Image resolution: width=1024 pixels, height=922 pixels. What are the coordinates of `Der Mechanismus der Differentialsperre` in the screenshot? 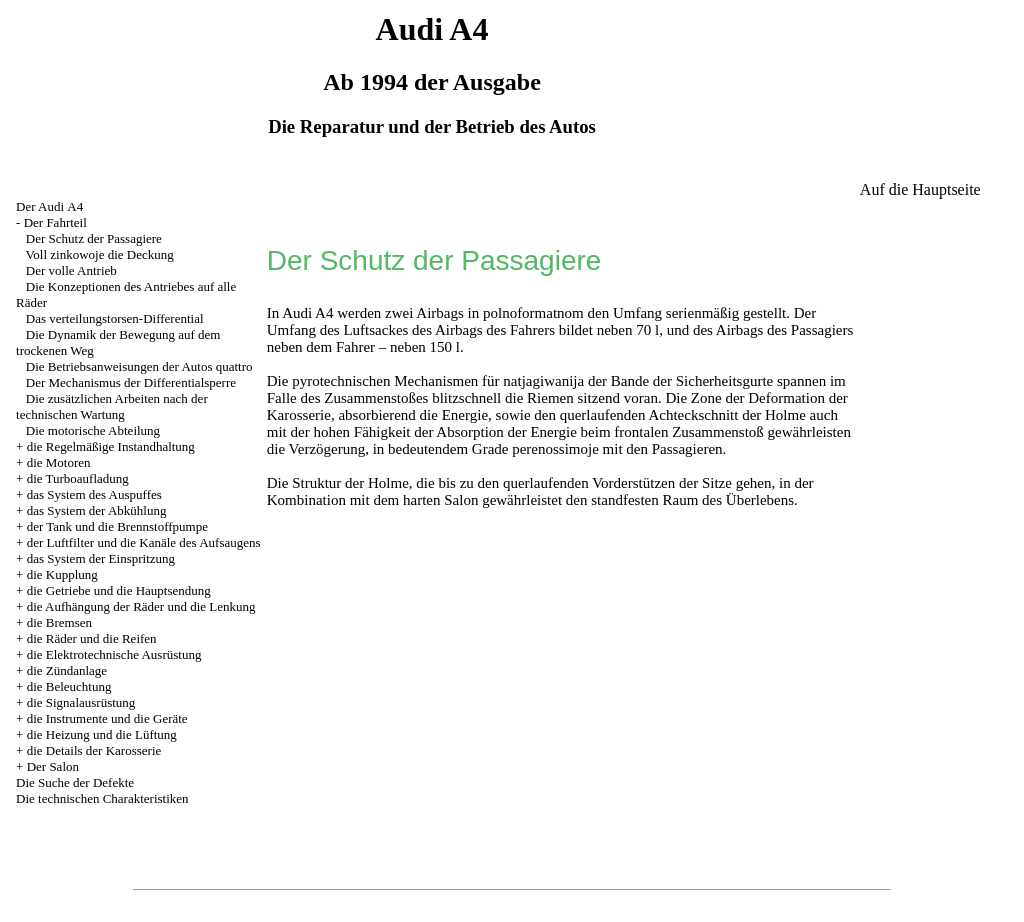 It's located at (131, 382).